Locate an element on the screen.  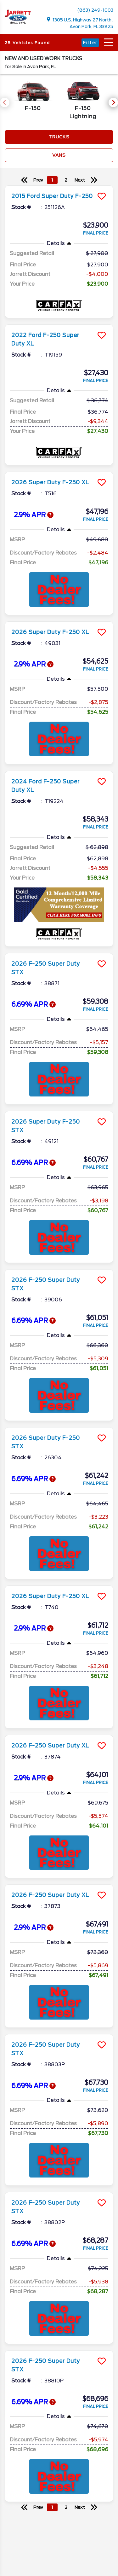
Trucks is located at coordinates (59, 136).